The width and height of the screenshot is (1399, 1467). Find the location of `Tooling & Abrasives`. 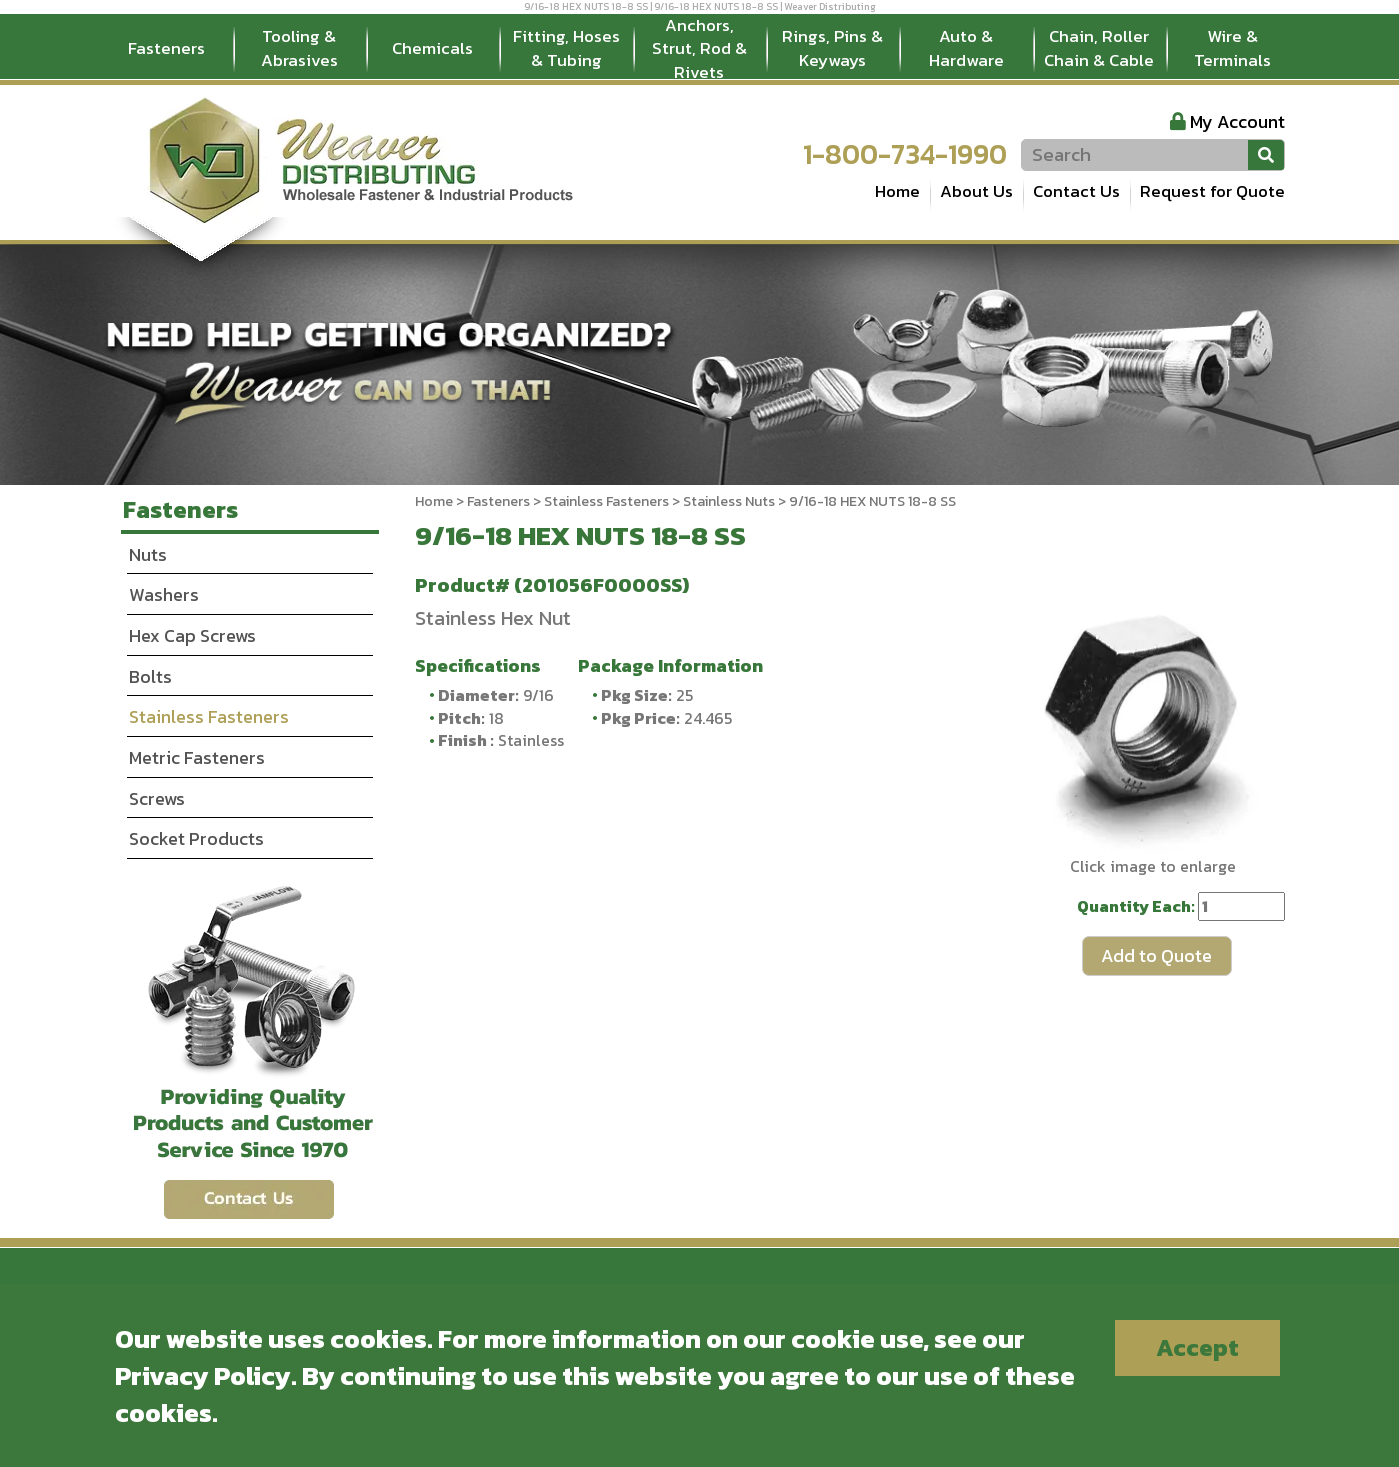

Tooling & Abrasives is located at coordinates (299, 48).